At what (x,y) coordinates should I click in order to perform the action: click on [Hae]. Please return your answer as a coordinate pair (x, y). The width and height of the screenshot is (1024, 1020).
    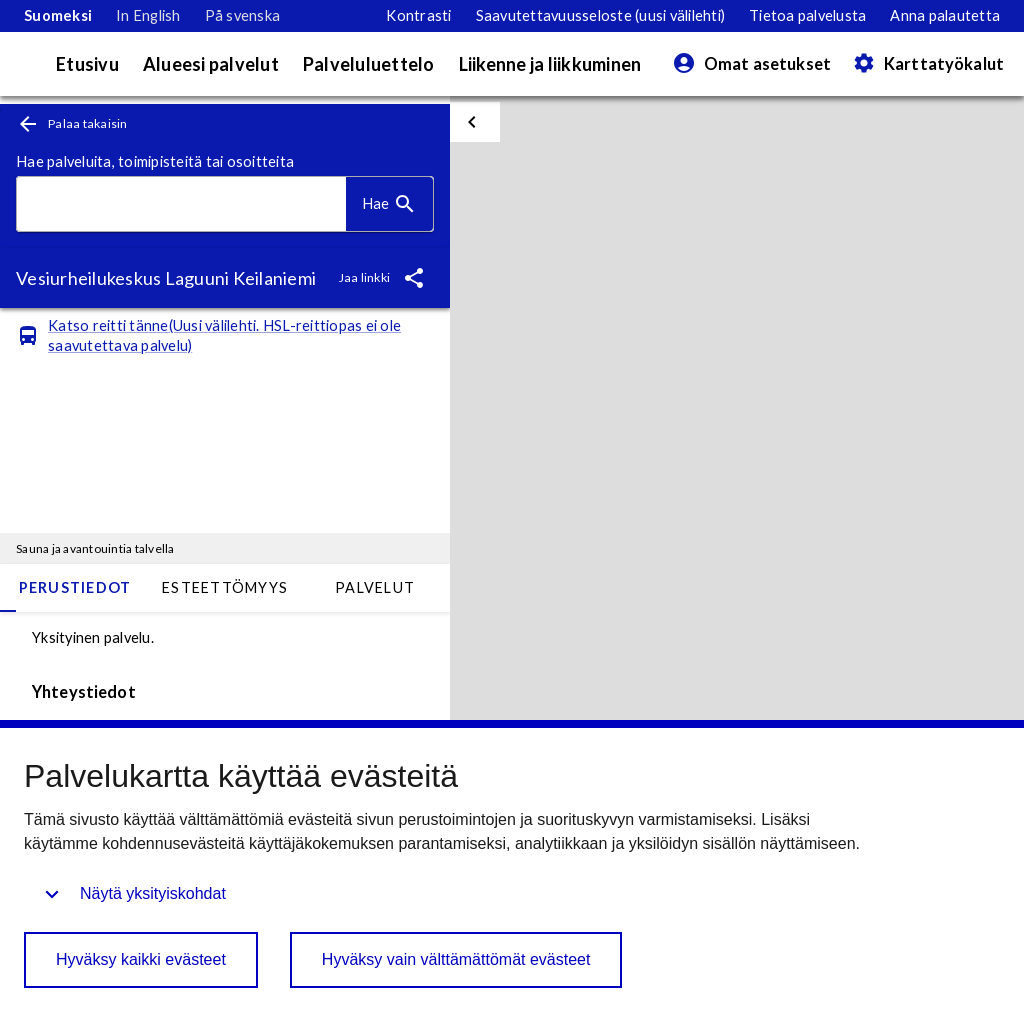
    Looking at the image, I should click on (389, 204).